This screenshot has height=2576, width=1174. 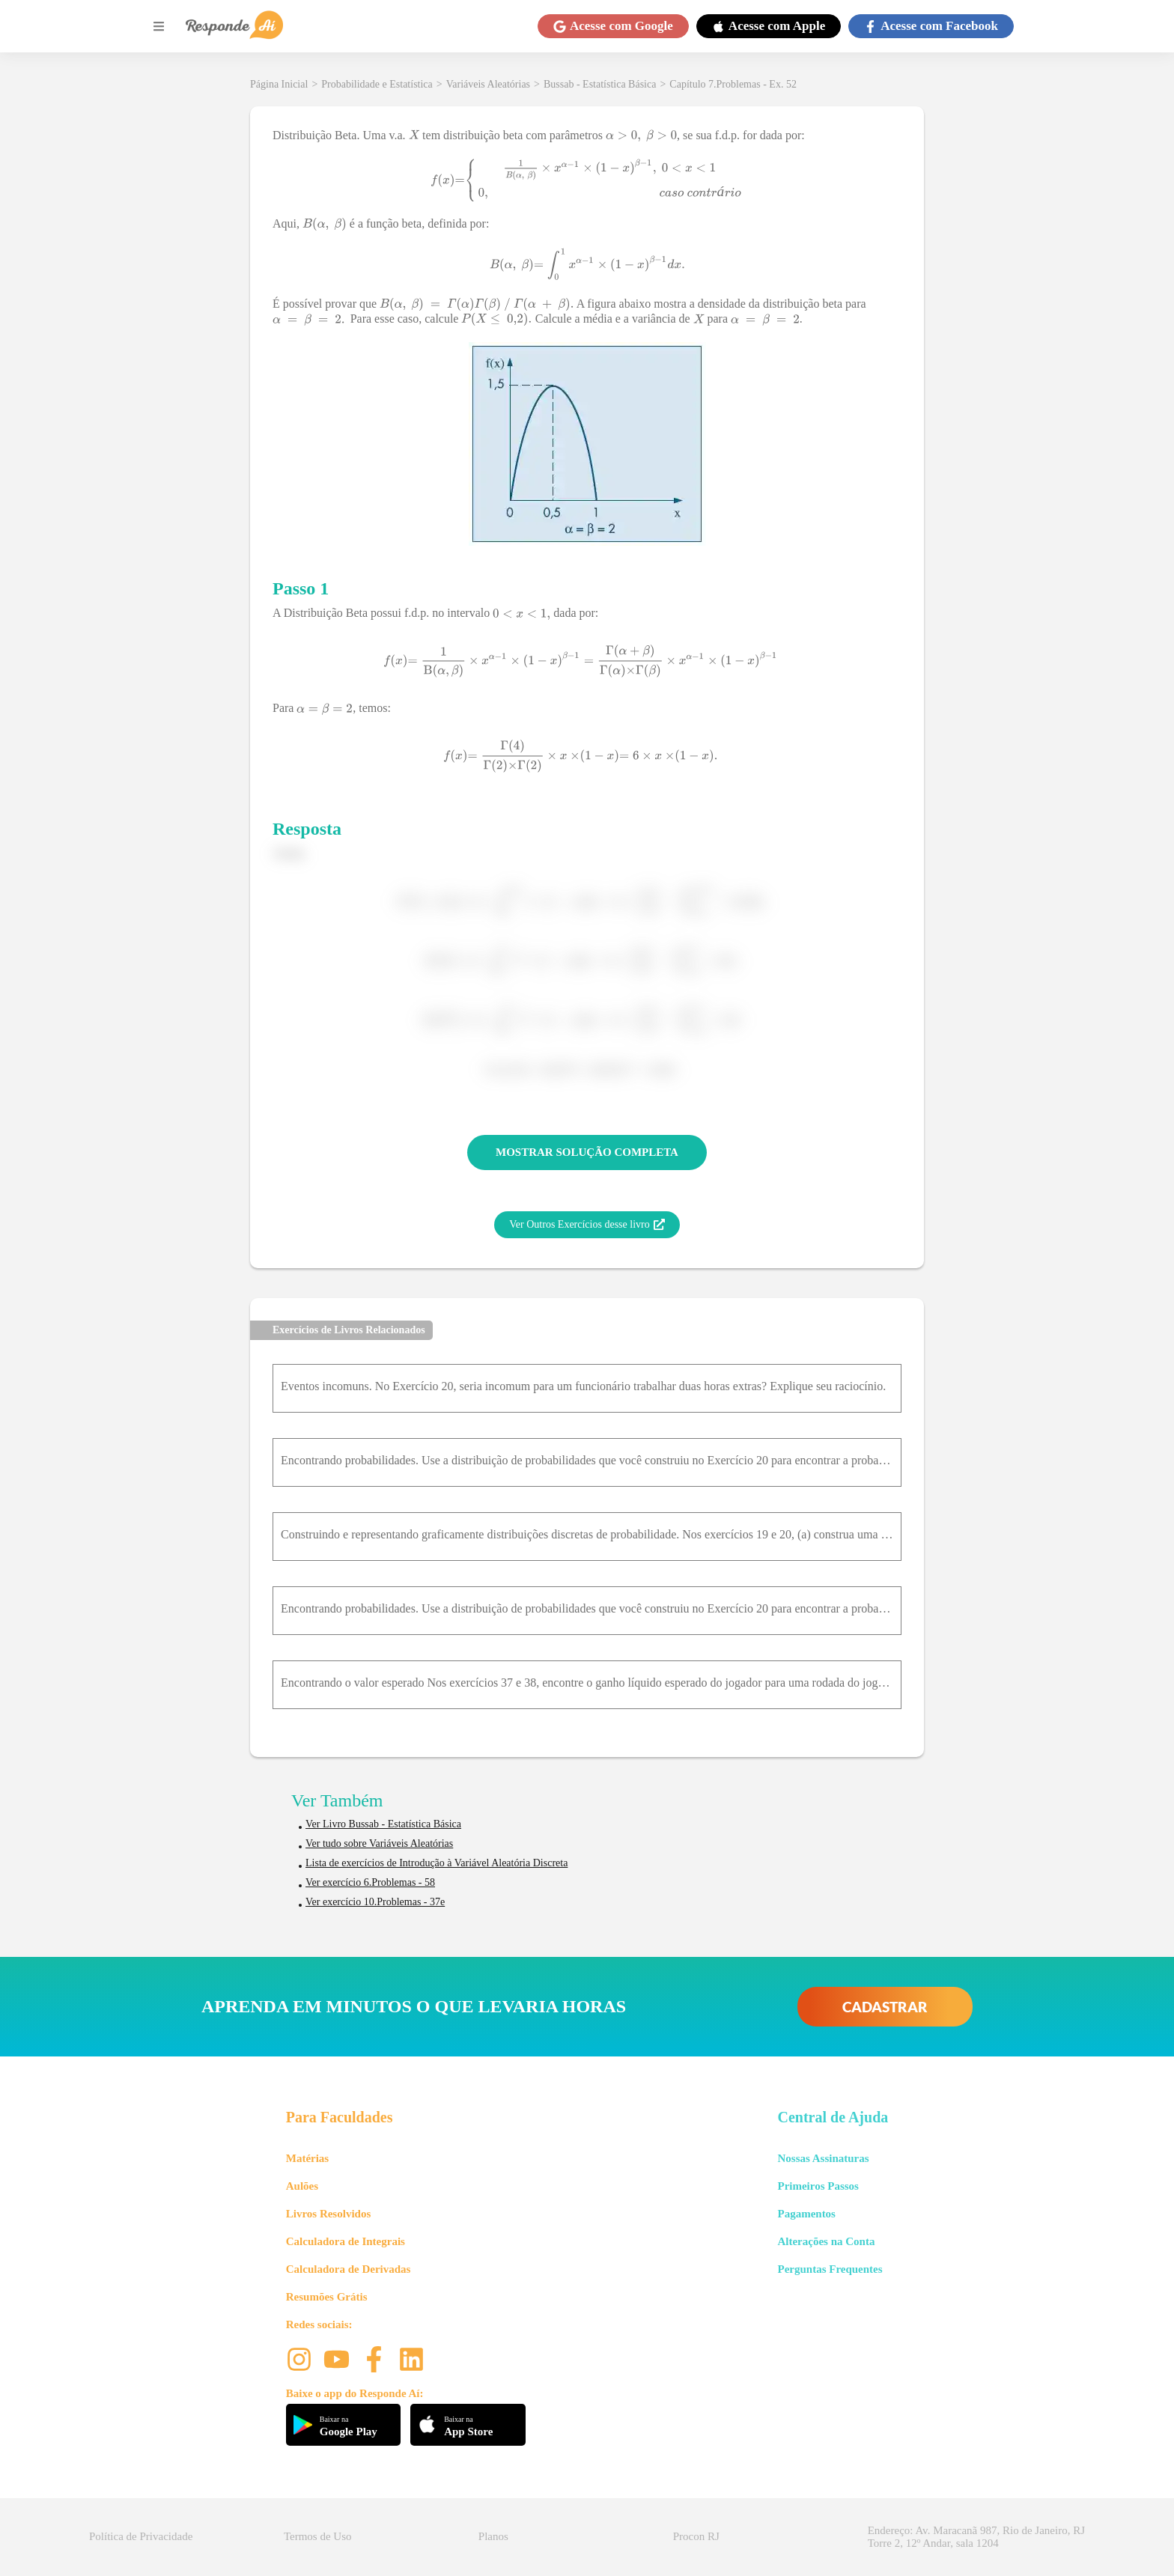 What do you see at coordinates (345, 2241) in the screenshot?
I see `Calculadora de Integrais` at bounding box center [345, 2241].